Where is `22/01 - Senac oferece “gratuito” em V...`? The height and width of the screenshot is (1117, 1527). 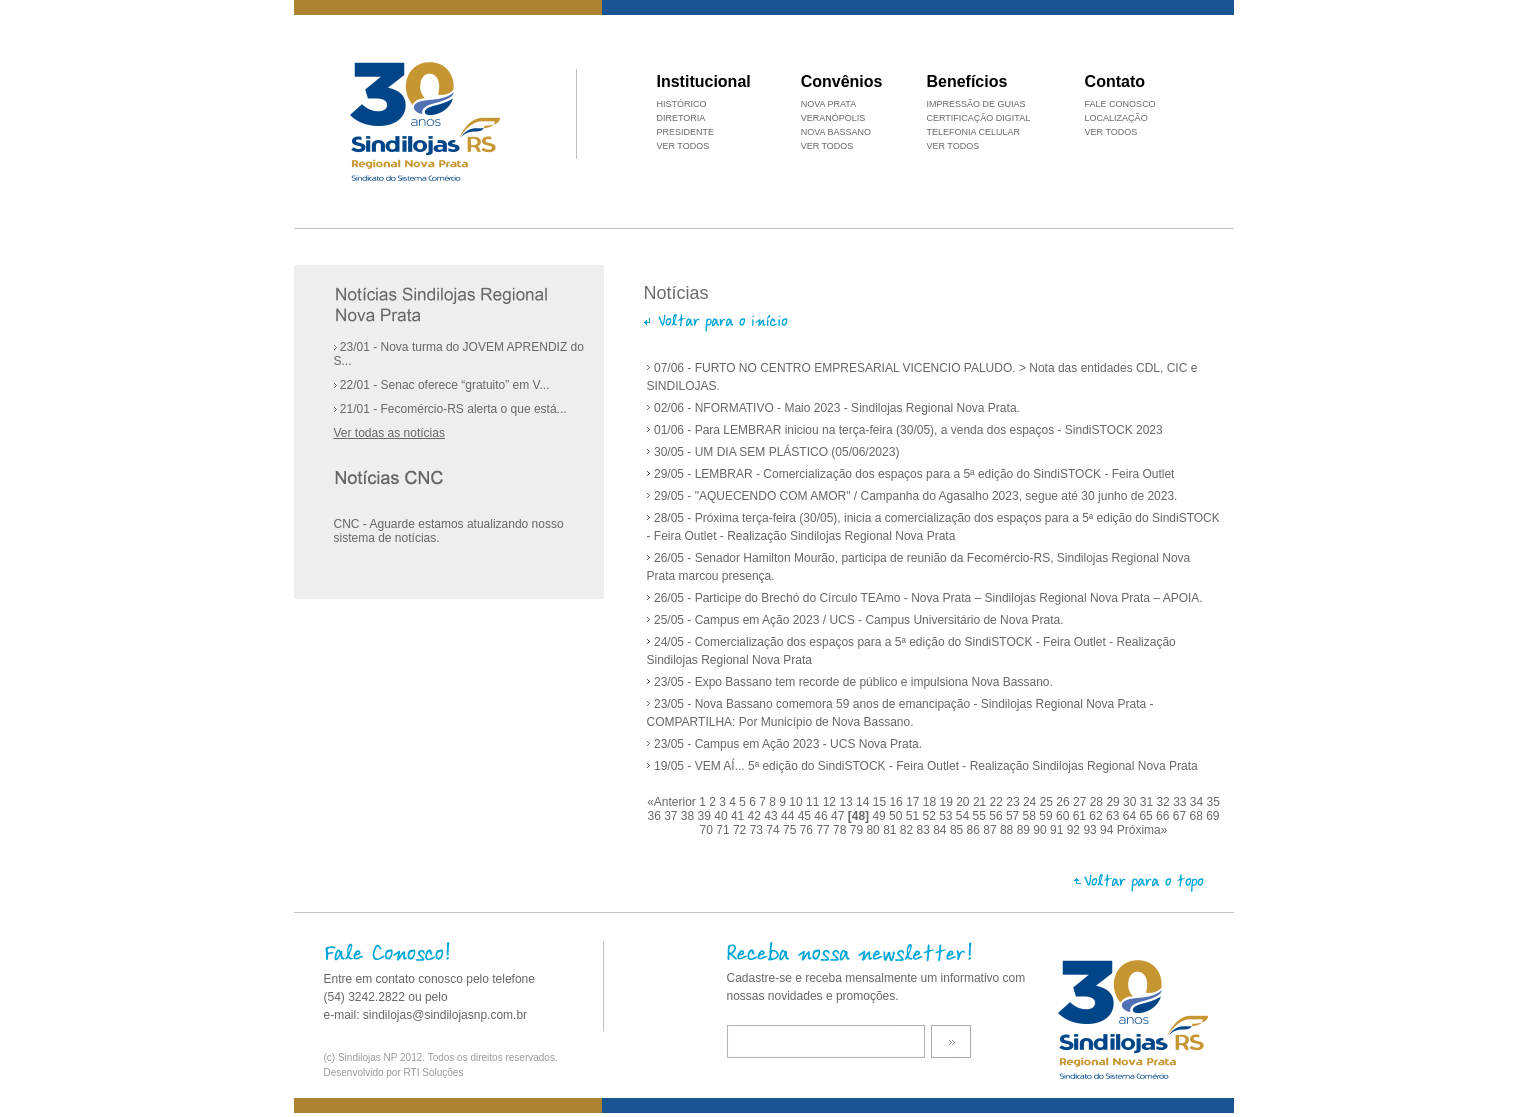 22/01 - Senac oferece “gratuito” em V... is located at coordinates (442, 385).